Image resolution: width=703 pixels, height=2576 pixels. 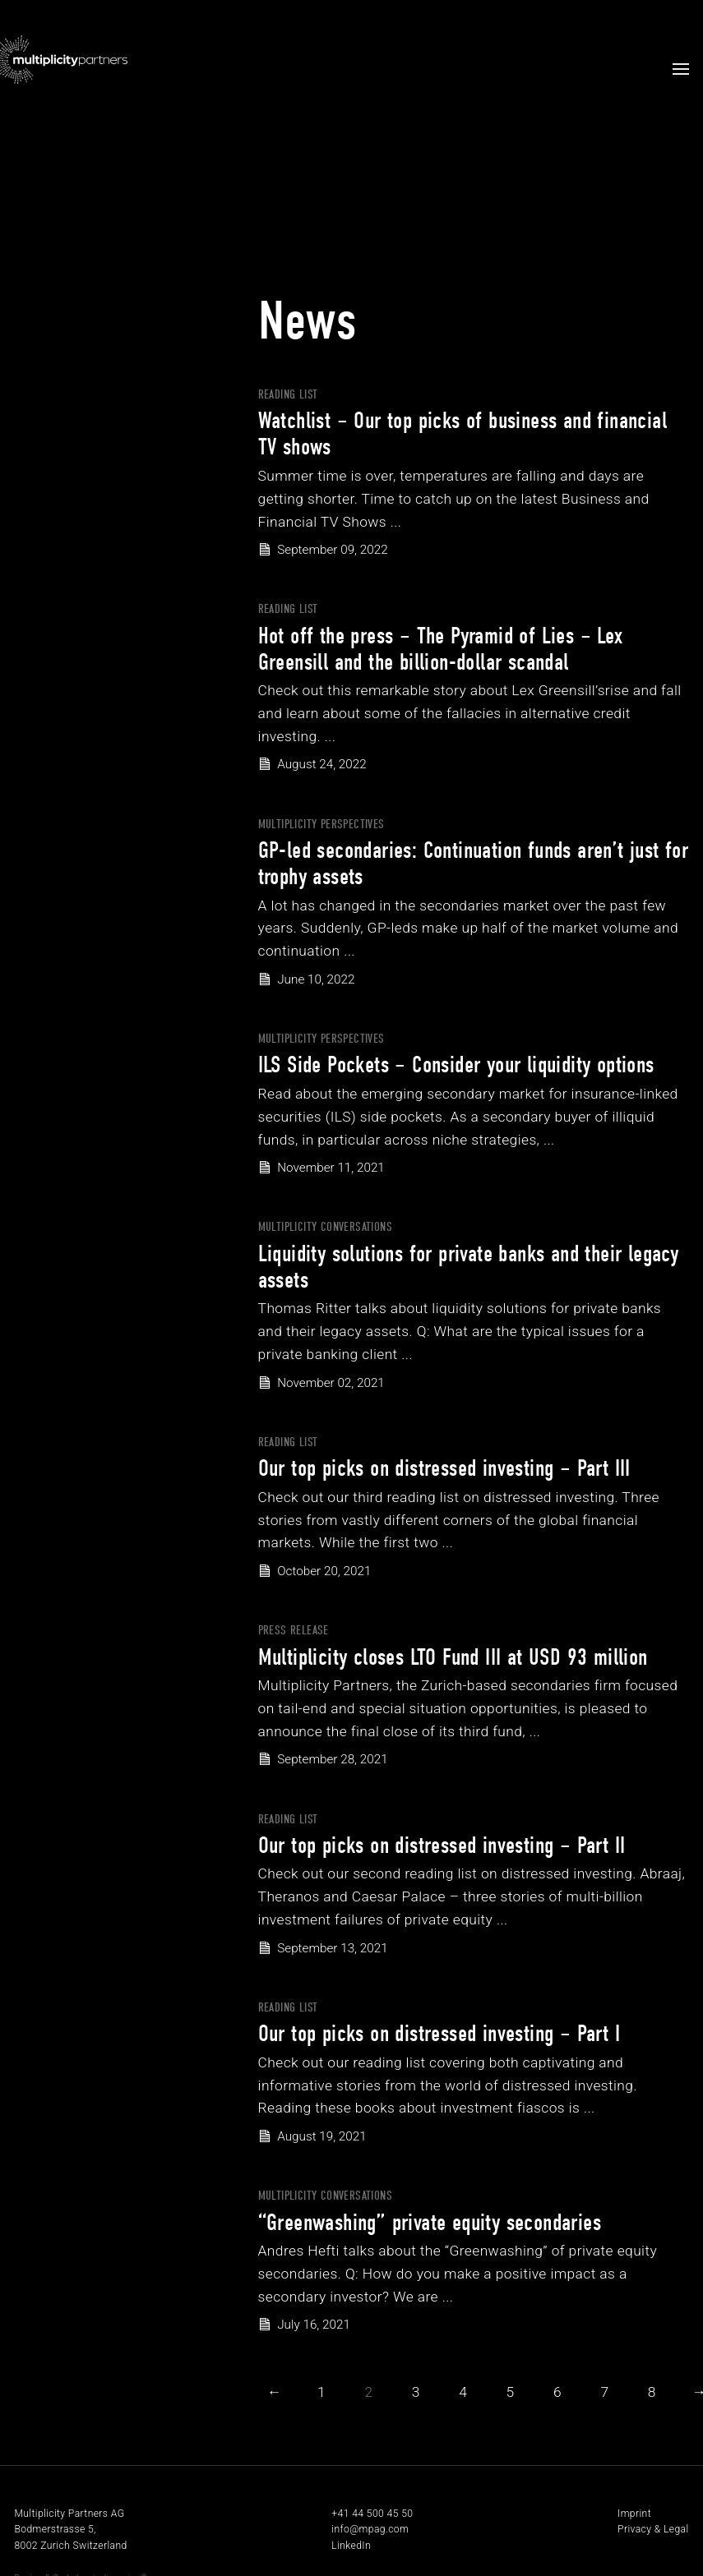 What do you see at coordinates (429, 2223) in the screenshot?
I see `“Greenwashing” private equity secondaries` at bounding box center [429, 2223].